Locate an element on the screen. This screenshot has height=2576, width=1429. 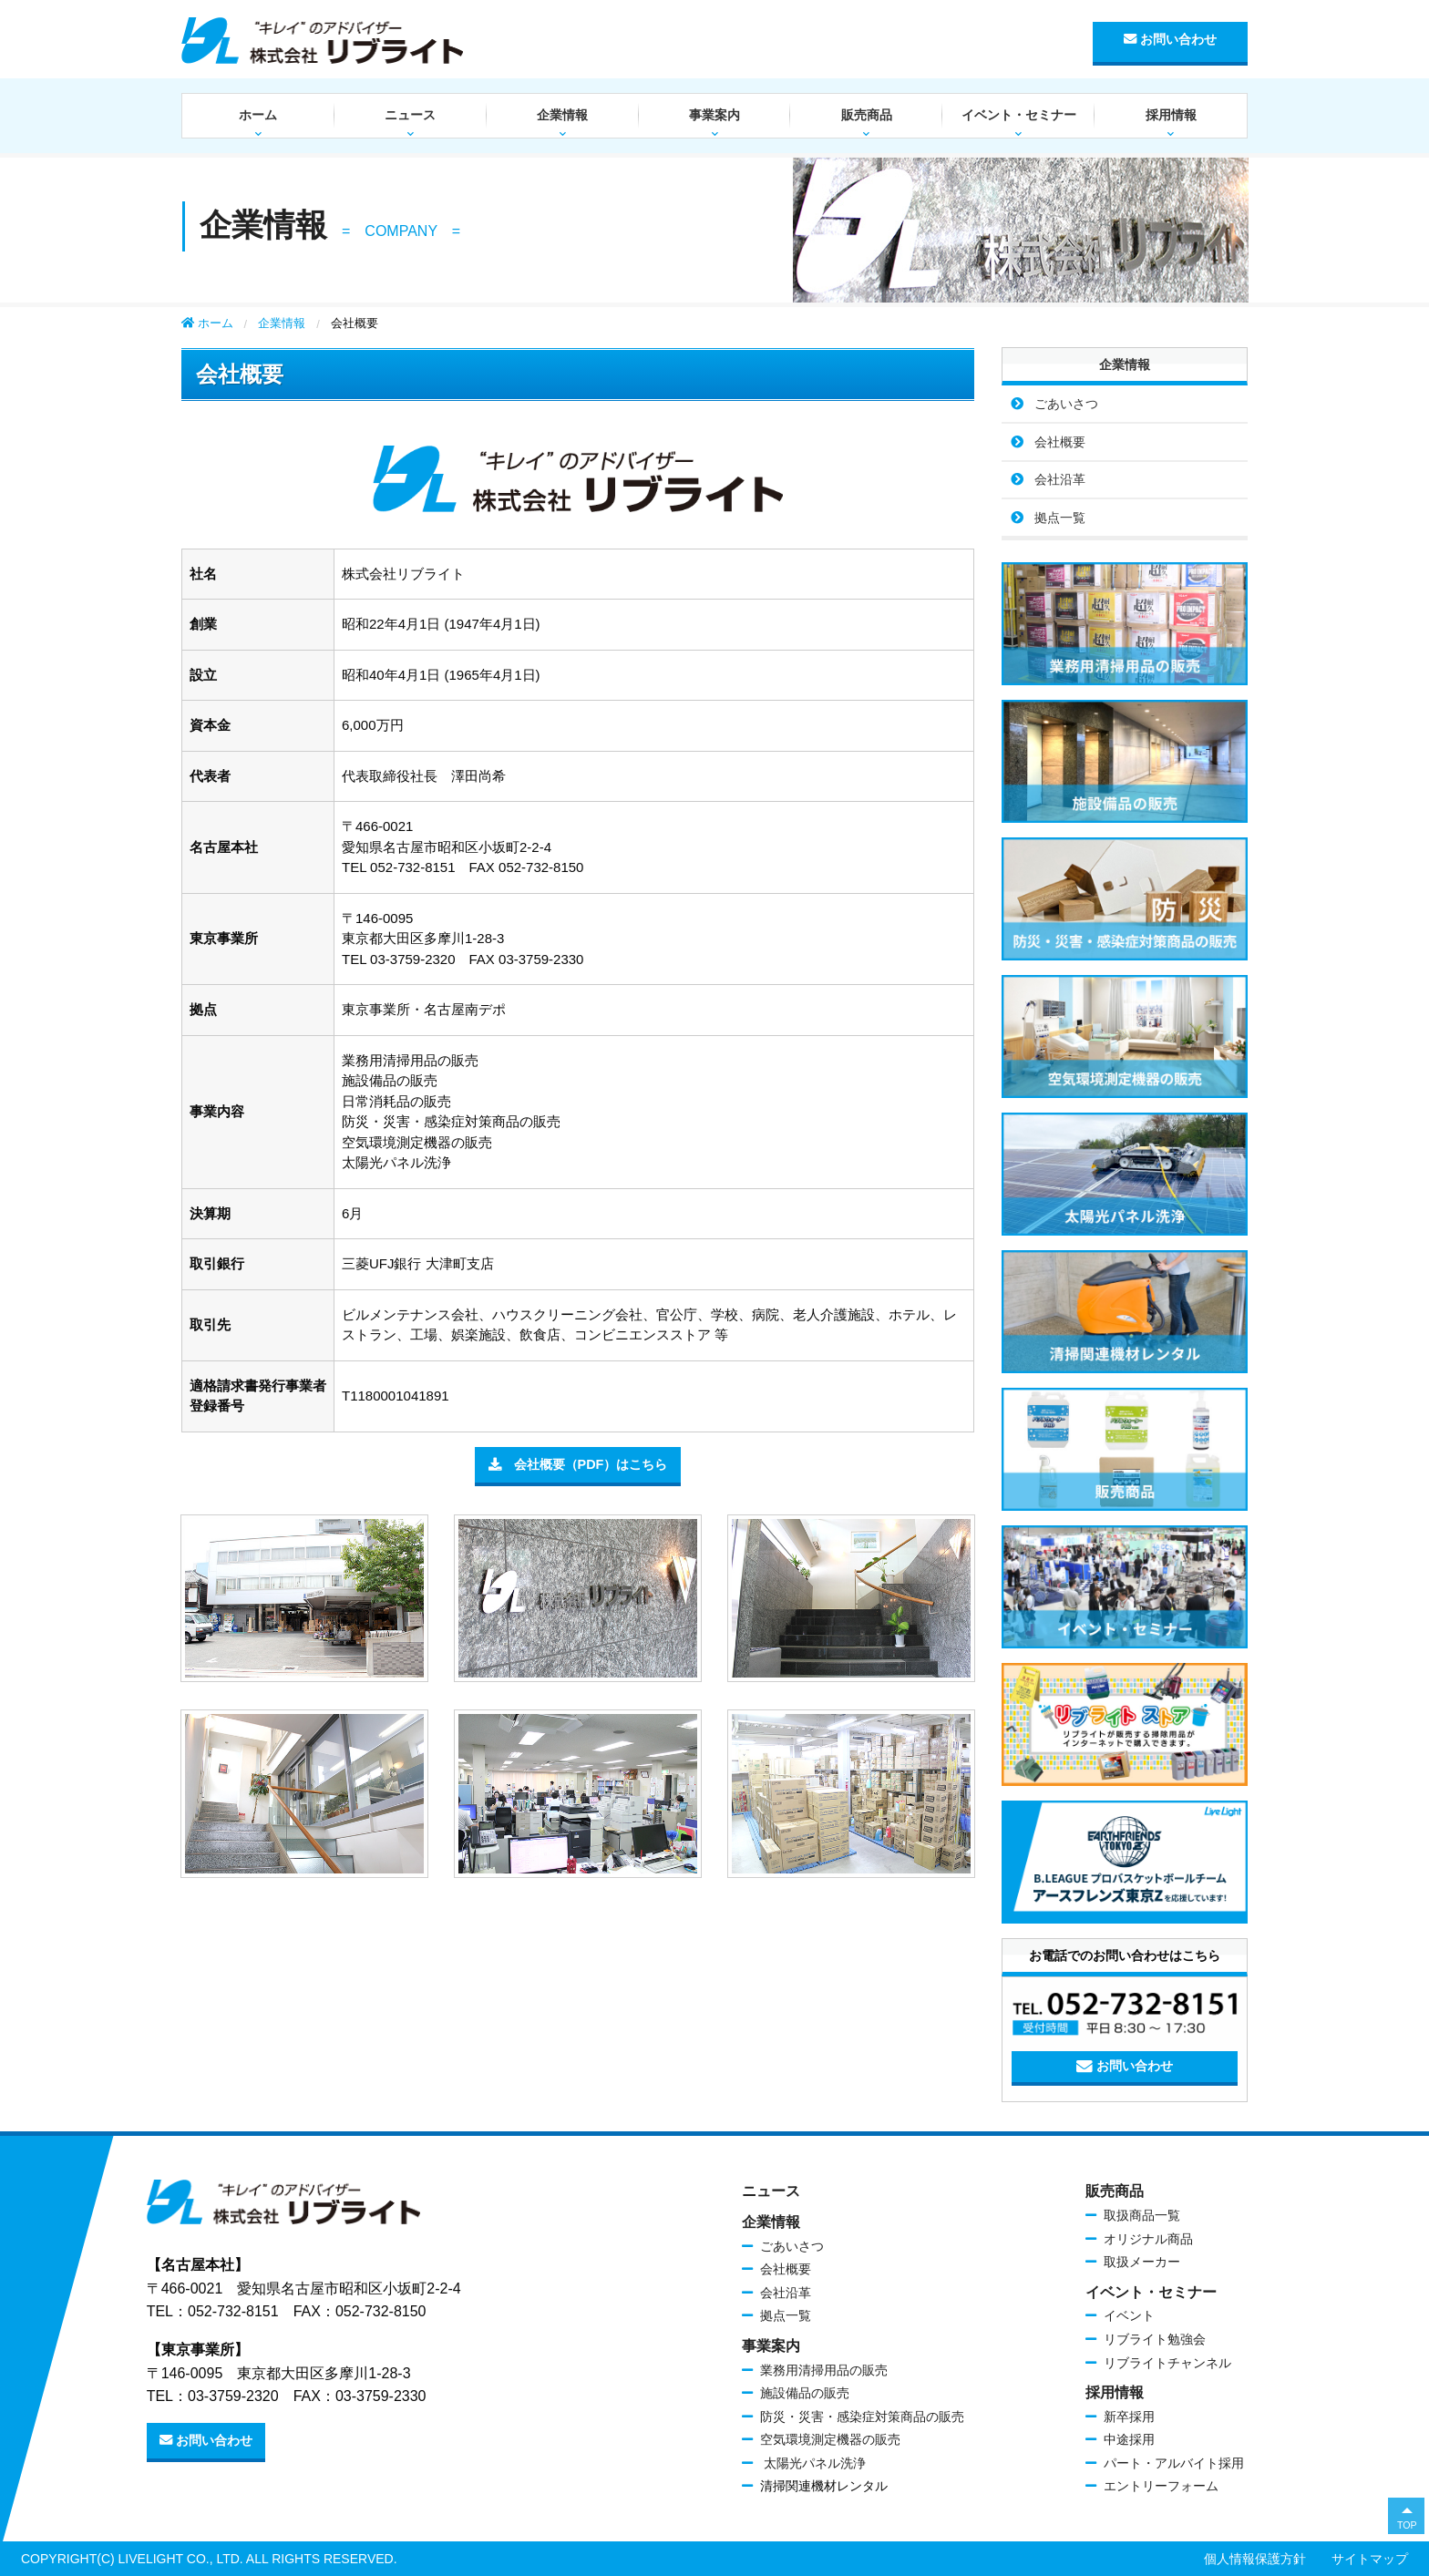
防災・災害・感染症対策商品の販売 is located at coordinates (862, 2416).